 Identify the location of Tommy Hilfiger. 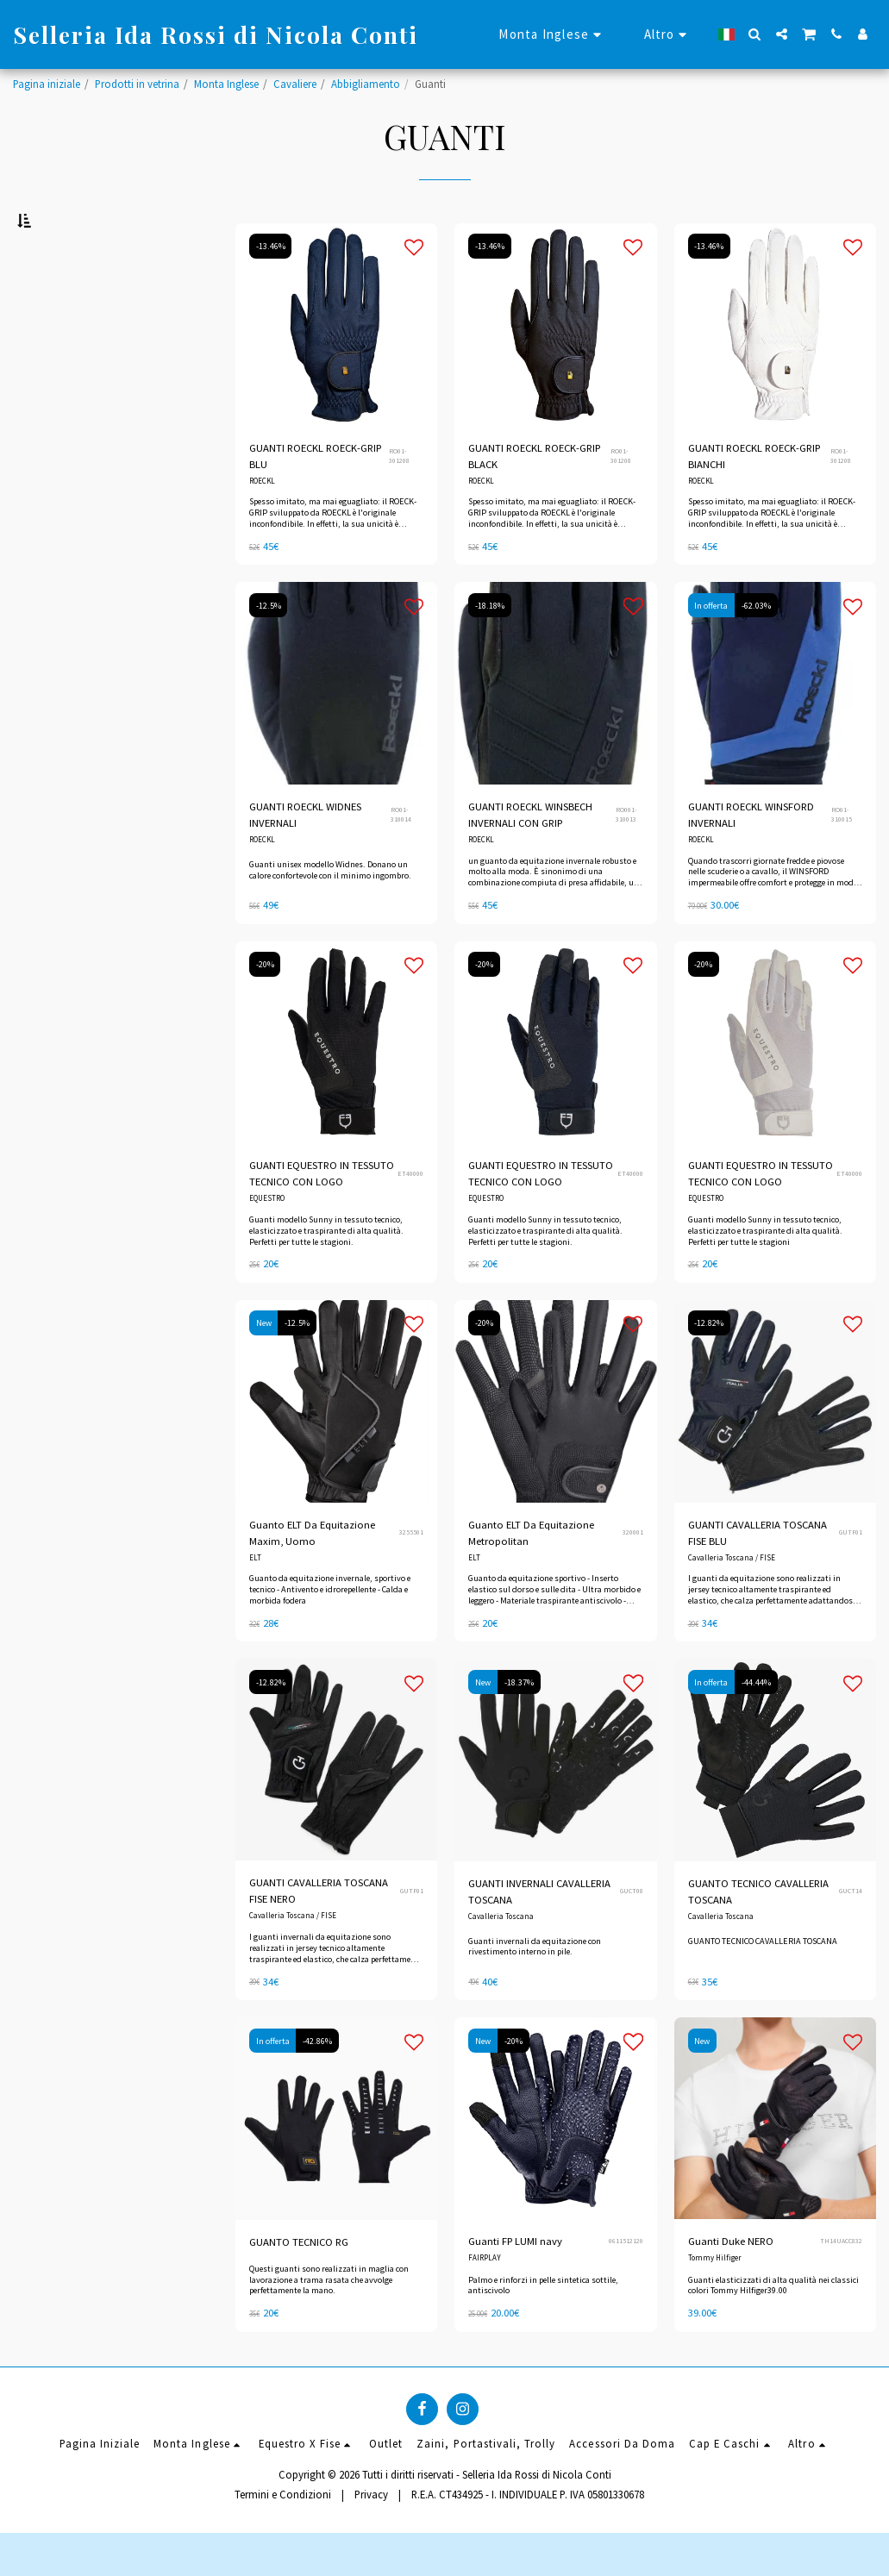
(715, 2300).